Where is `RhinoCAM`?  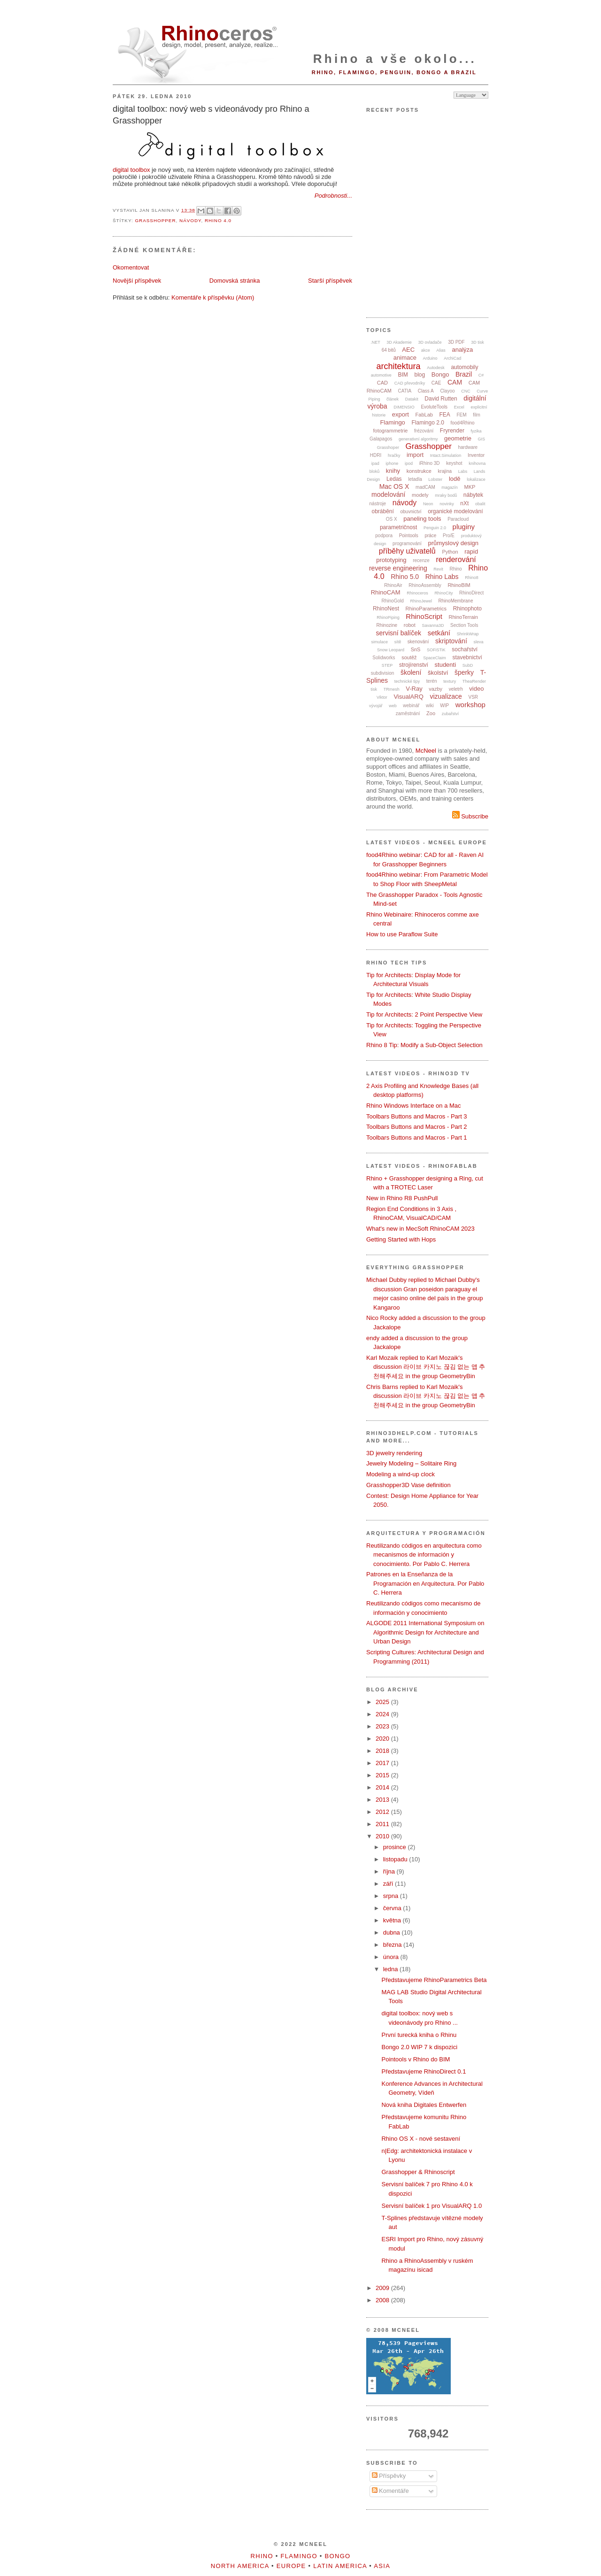 RhinoCAM is located at coordinates (386, 592).